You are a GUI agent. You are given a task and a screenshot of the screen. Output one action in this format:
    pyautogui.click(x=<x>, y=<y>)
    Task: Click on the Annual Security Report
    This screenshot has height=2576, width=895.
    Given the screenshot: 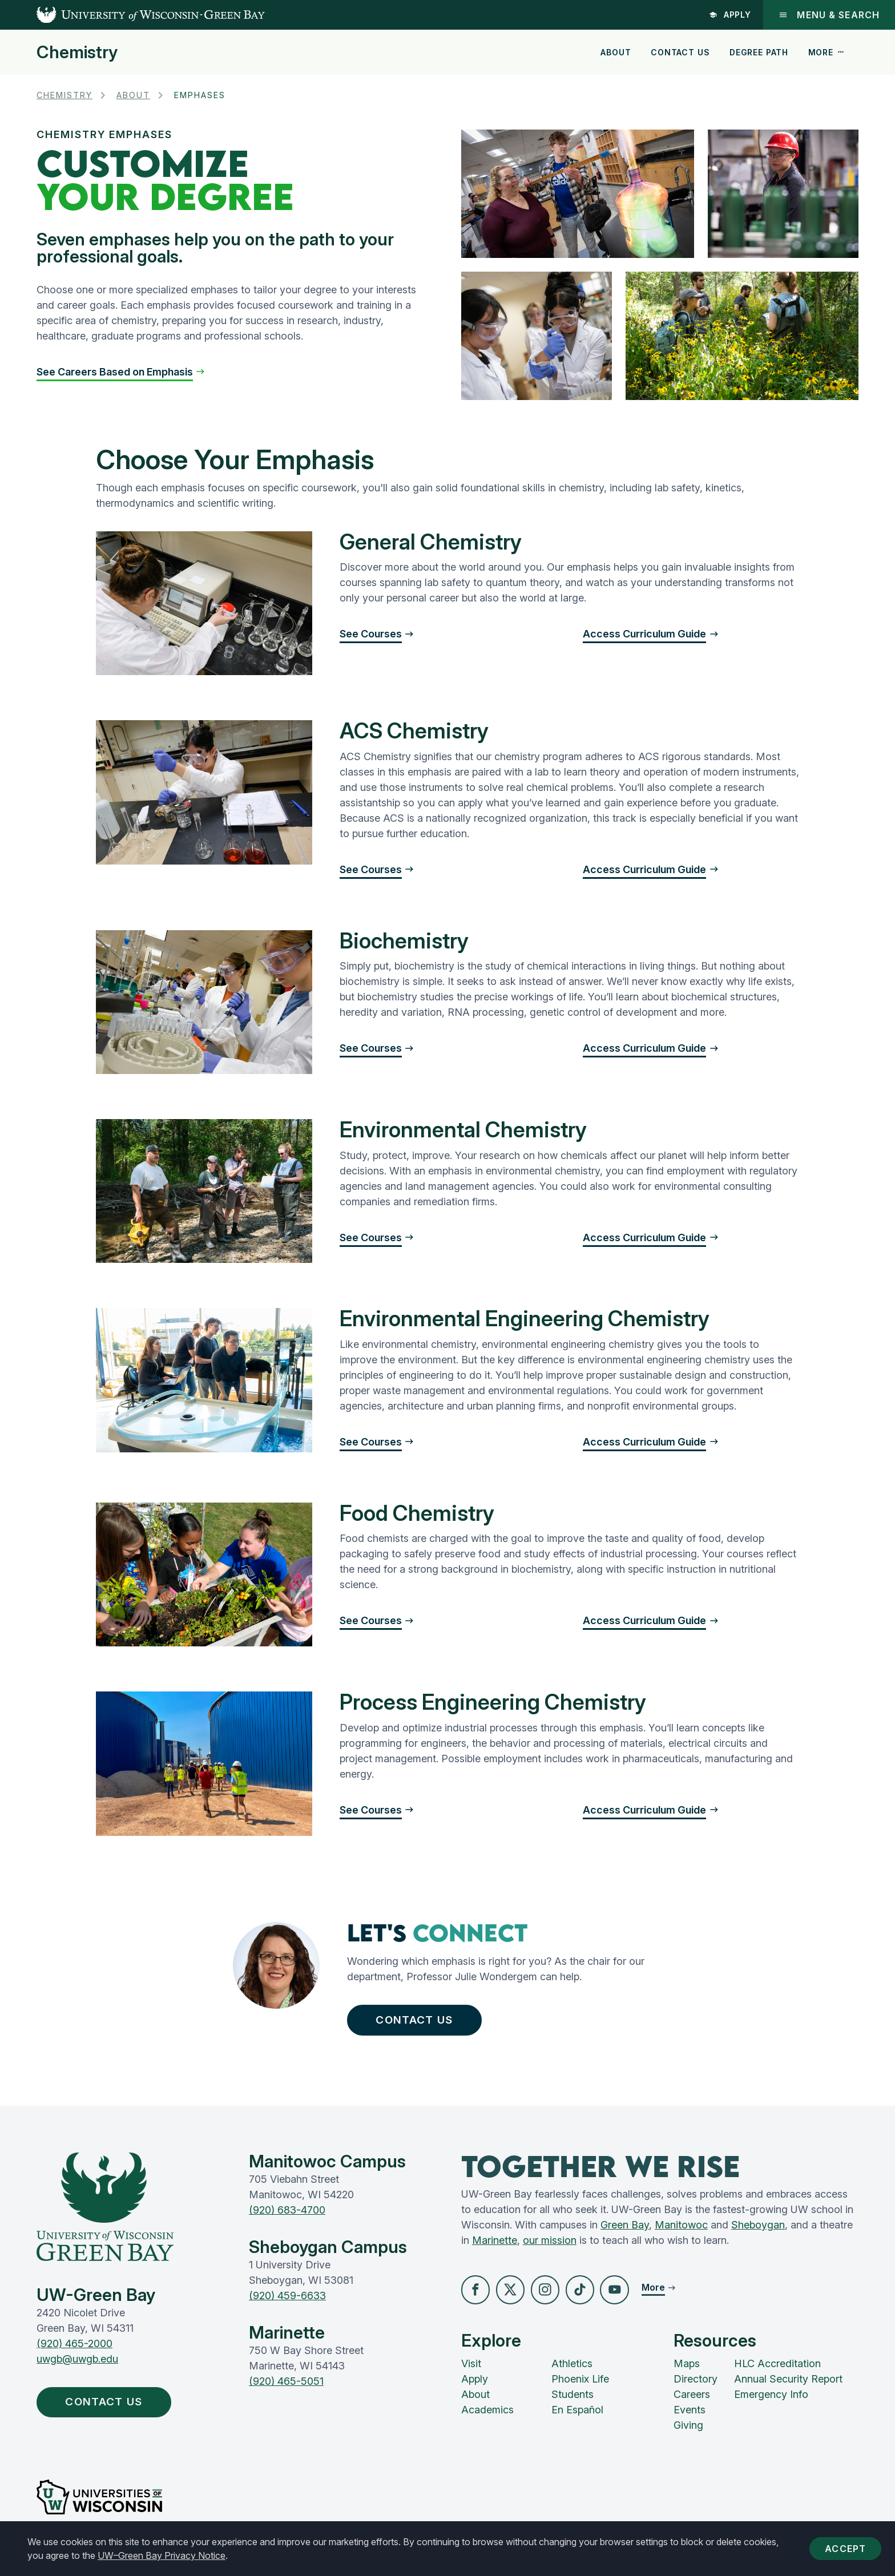 What is the action you would take?
    pyautogui.click(x=788, y=2387)
    